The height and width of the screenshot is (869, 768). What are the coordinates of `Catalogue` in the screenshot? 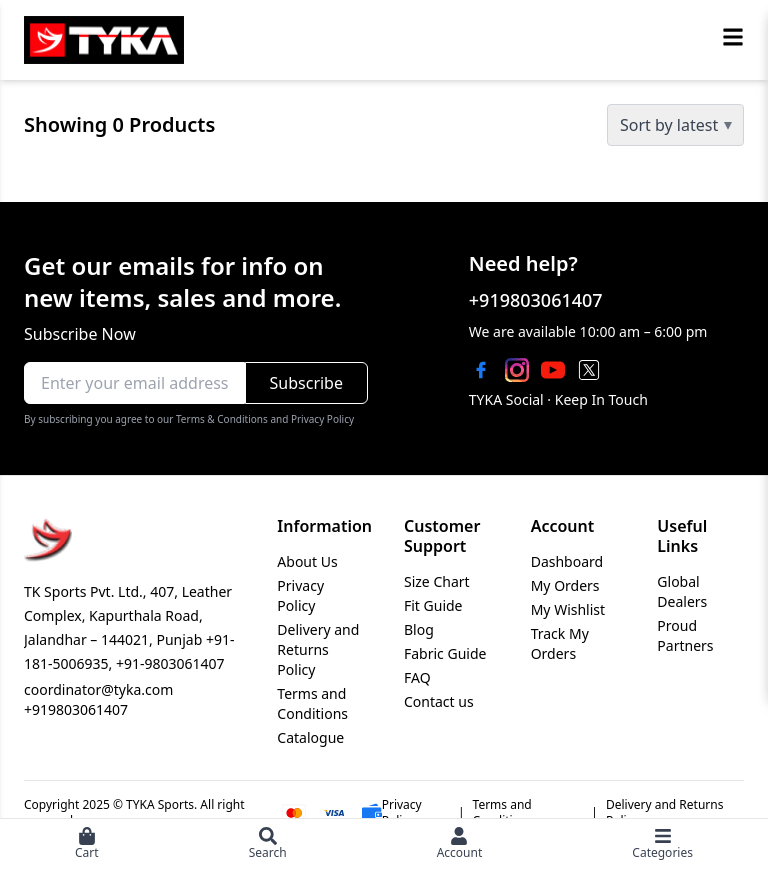 It's located at (310, 737).